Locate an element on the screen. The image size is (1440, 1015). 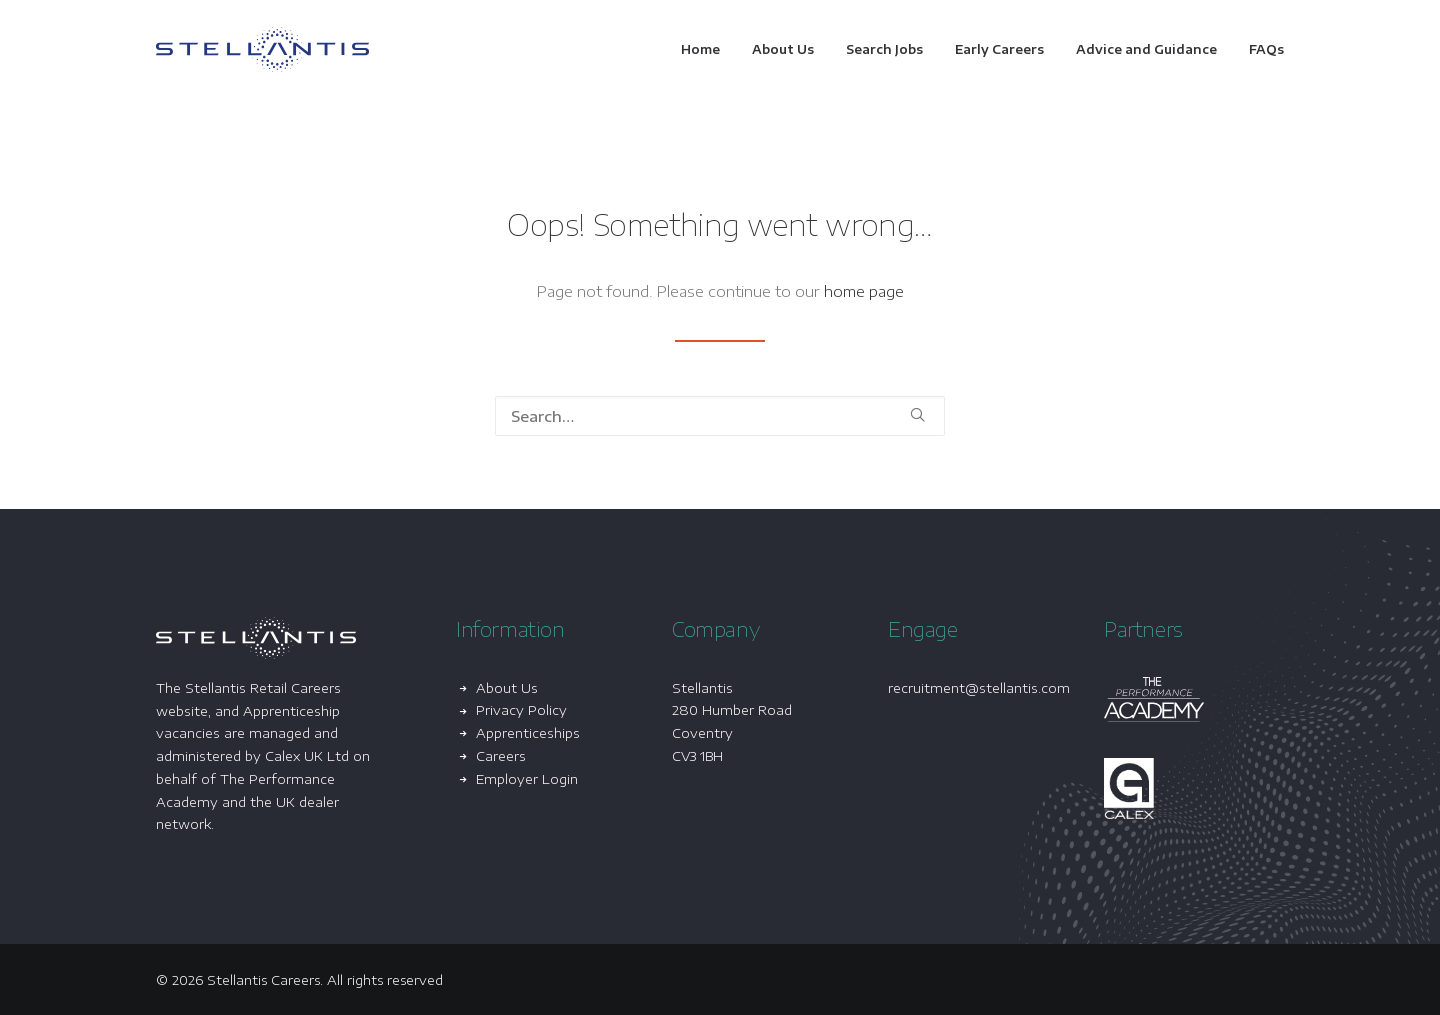
home page is located at coordinates (864, 291).